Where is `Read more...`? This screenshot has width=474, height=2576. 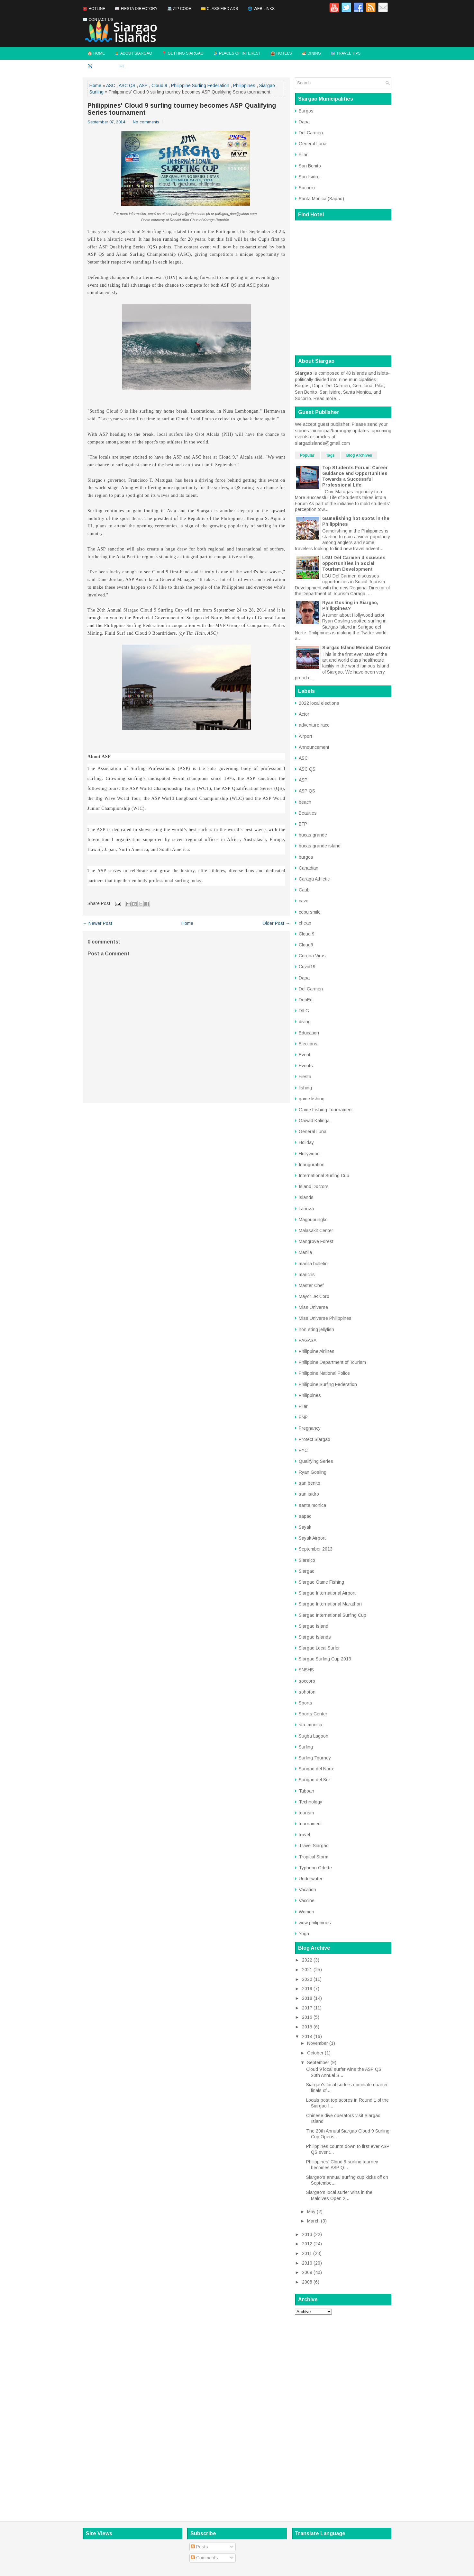
Read more... is located at coordinates (327, 398).